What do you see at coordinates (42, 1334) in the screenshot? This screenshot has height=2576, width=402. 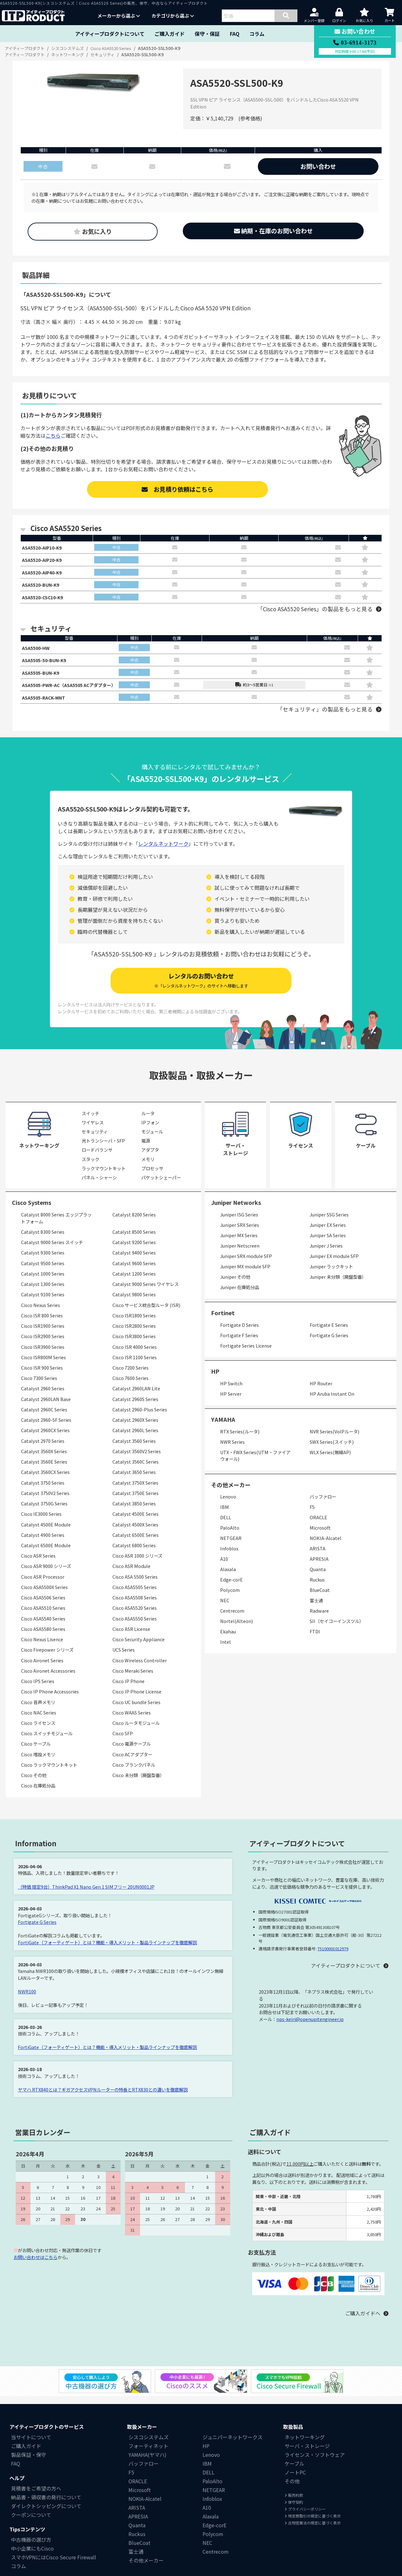 I see `Cisco ISR1900 Series` at bounding box center [42, 1334].